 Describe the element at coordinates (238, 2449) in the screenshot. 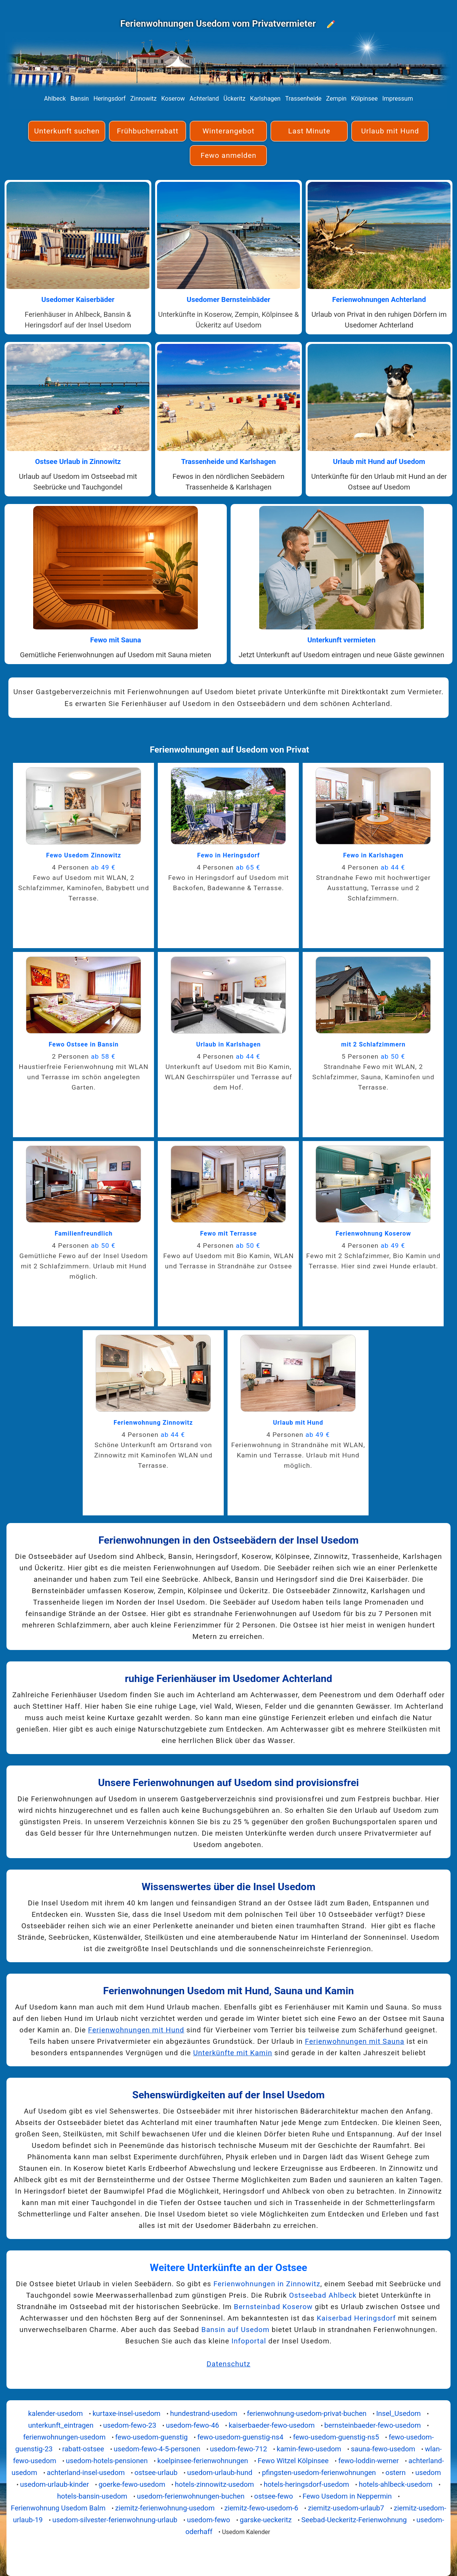

I see `usedom-fewo-712` at that location.